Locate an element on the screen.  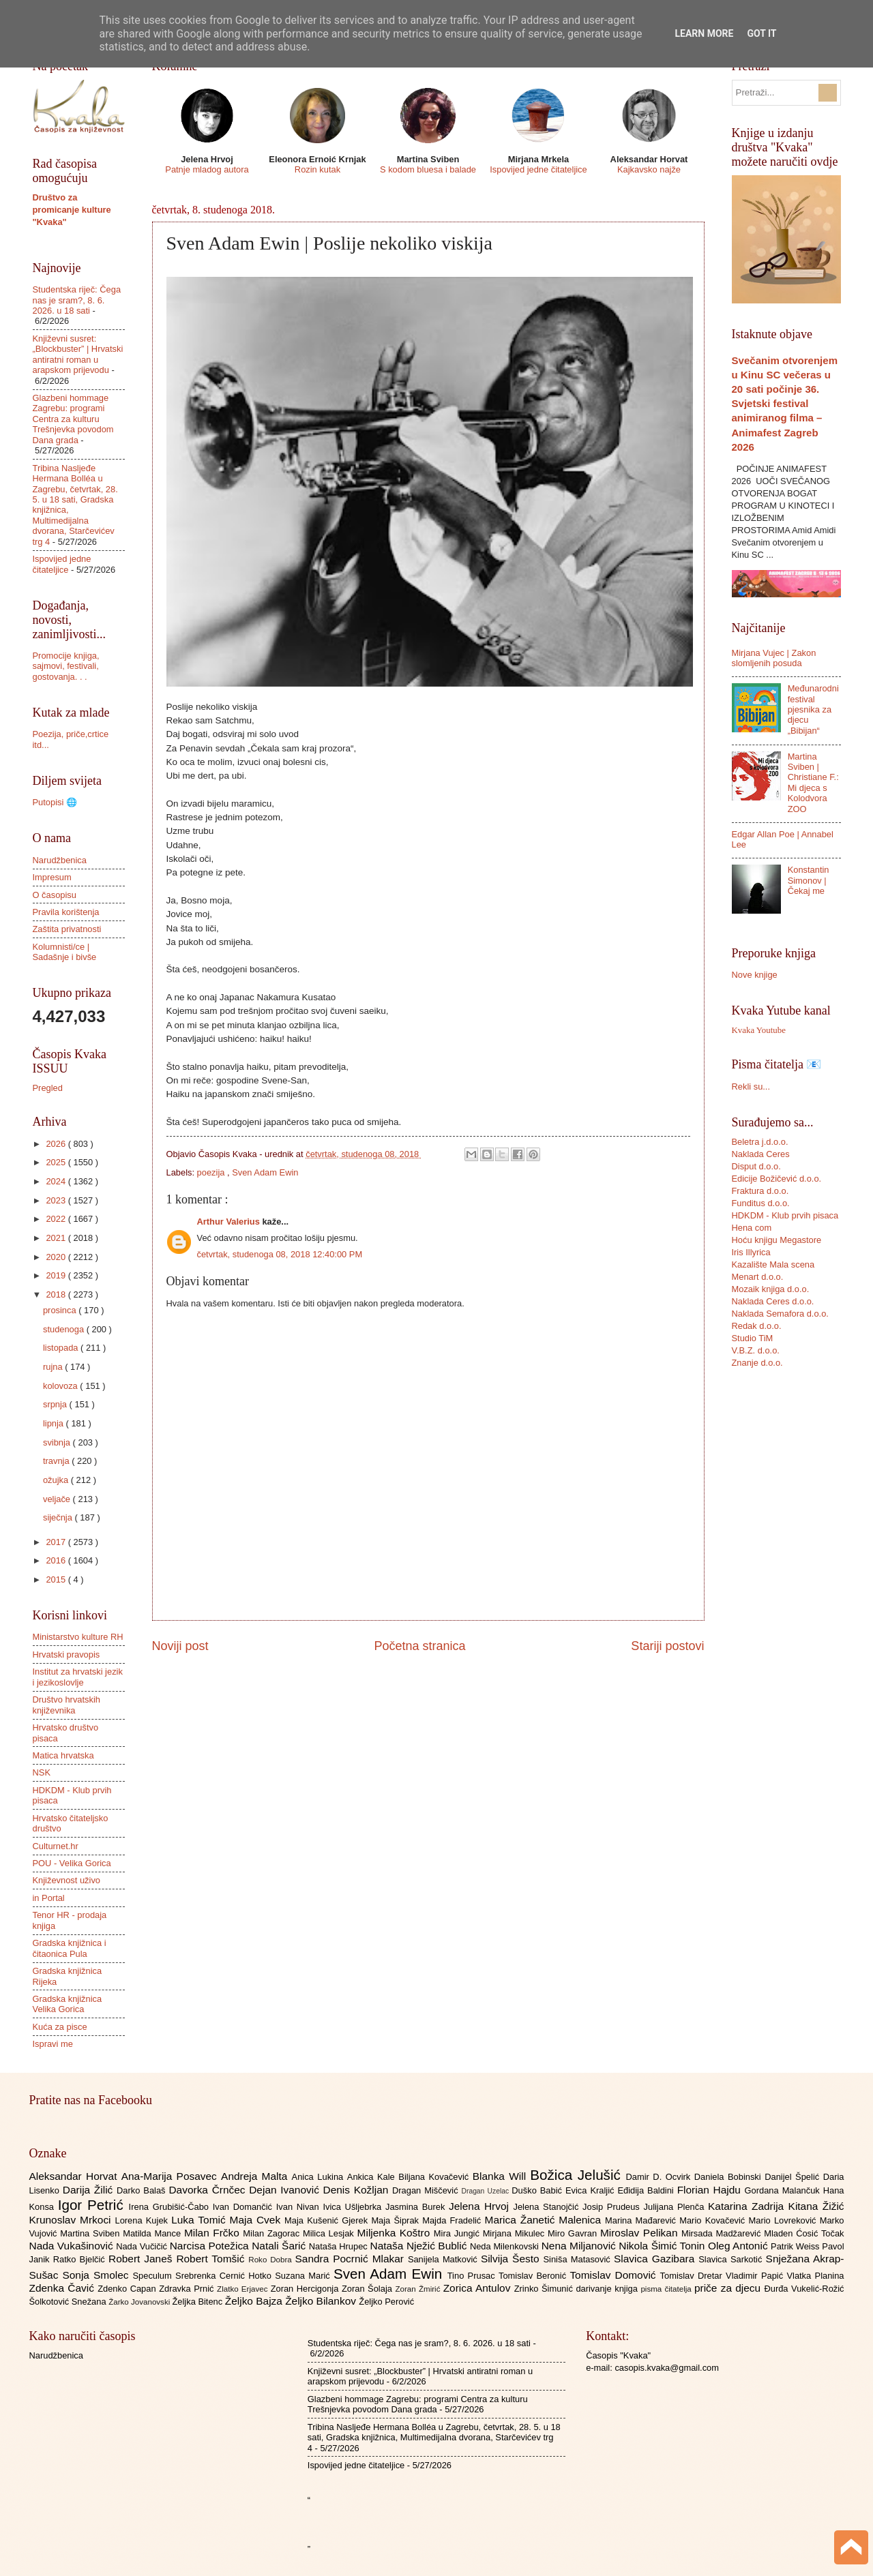
Nove knjige is located at coordinates (755, 975).